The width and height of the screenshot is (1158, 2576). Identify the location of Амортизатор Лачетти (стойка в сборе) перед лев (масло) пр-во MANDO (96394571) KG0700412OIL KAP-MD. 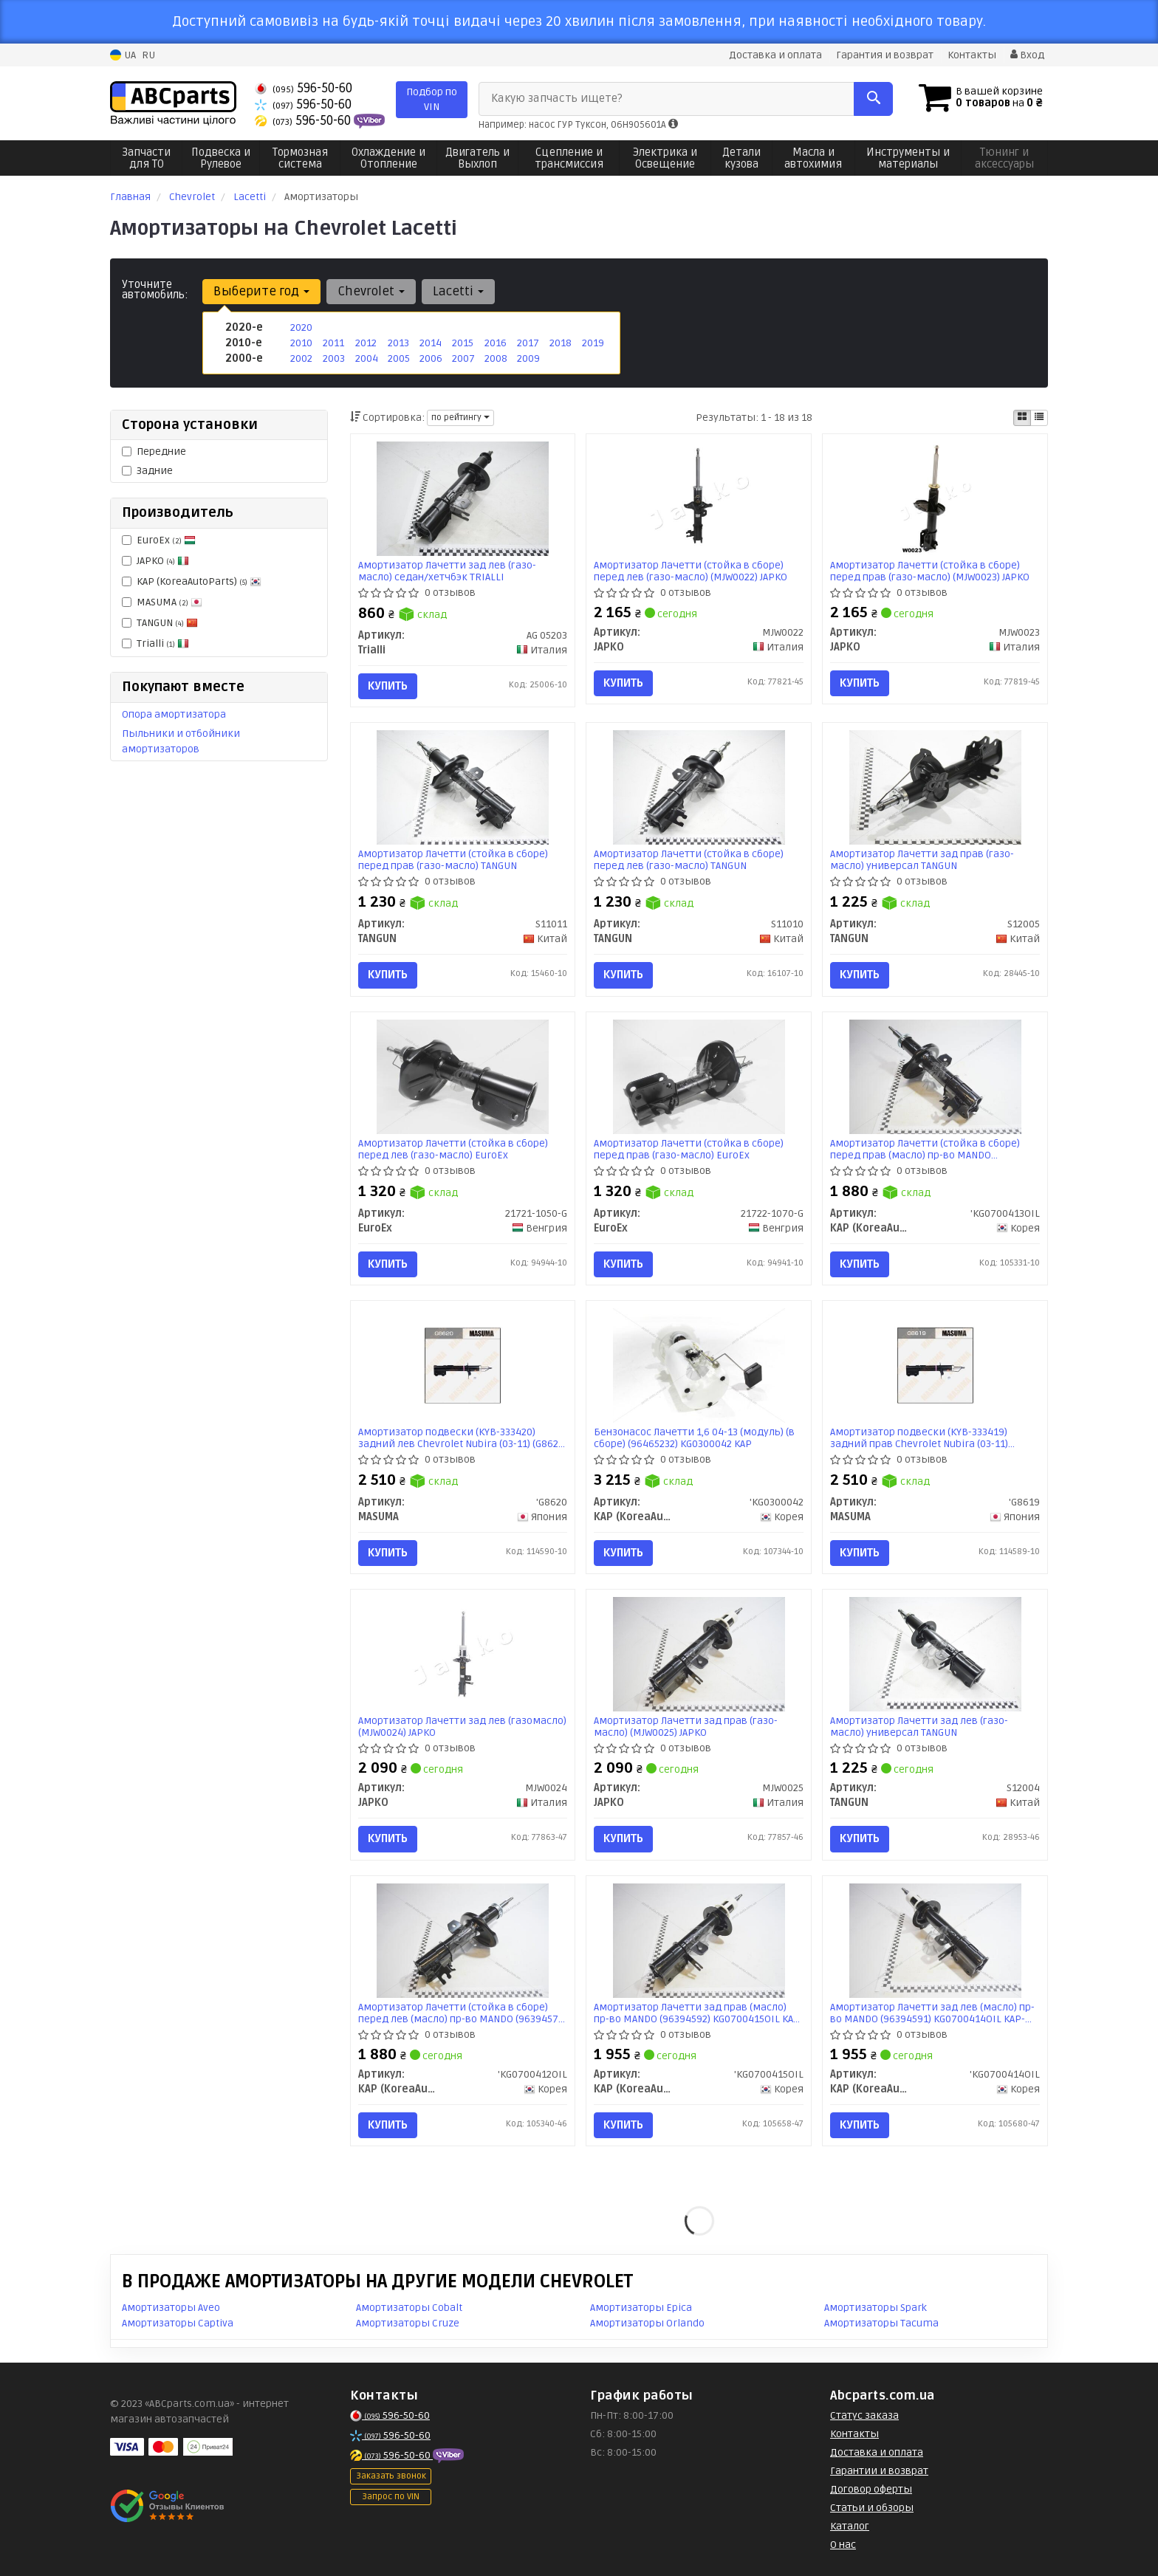
(462, 2013).